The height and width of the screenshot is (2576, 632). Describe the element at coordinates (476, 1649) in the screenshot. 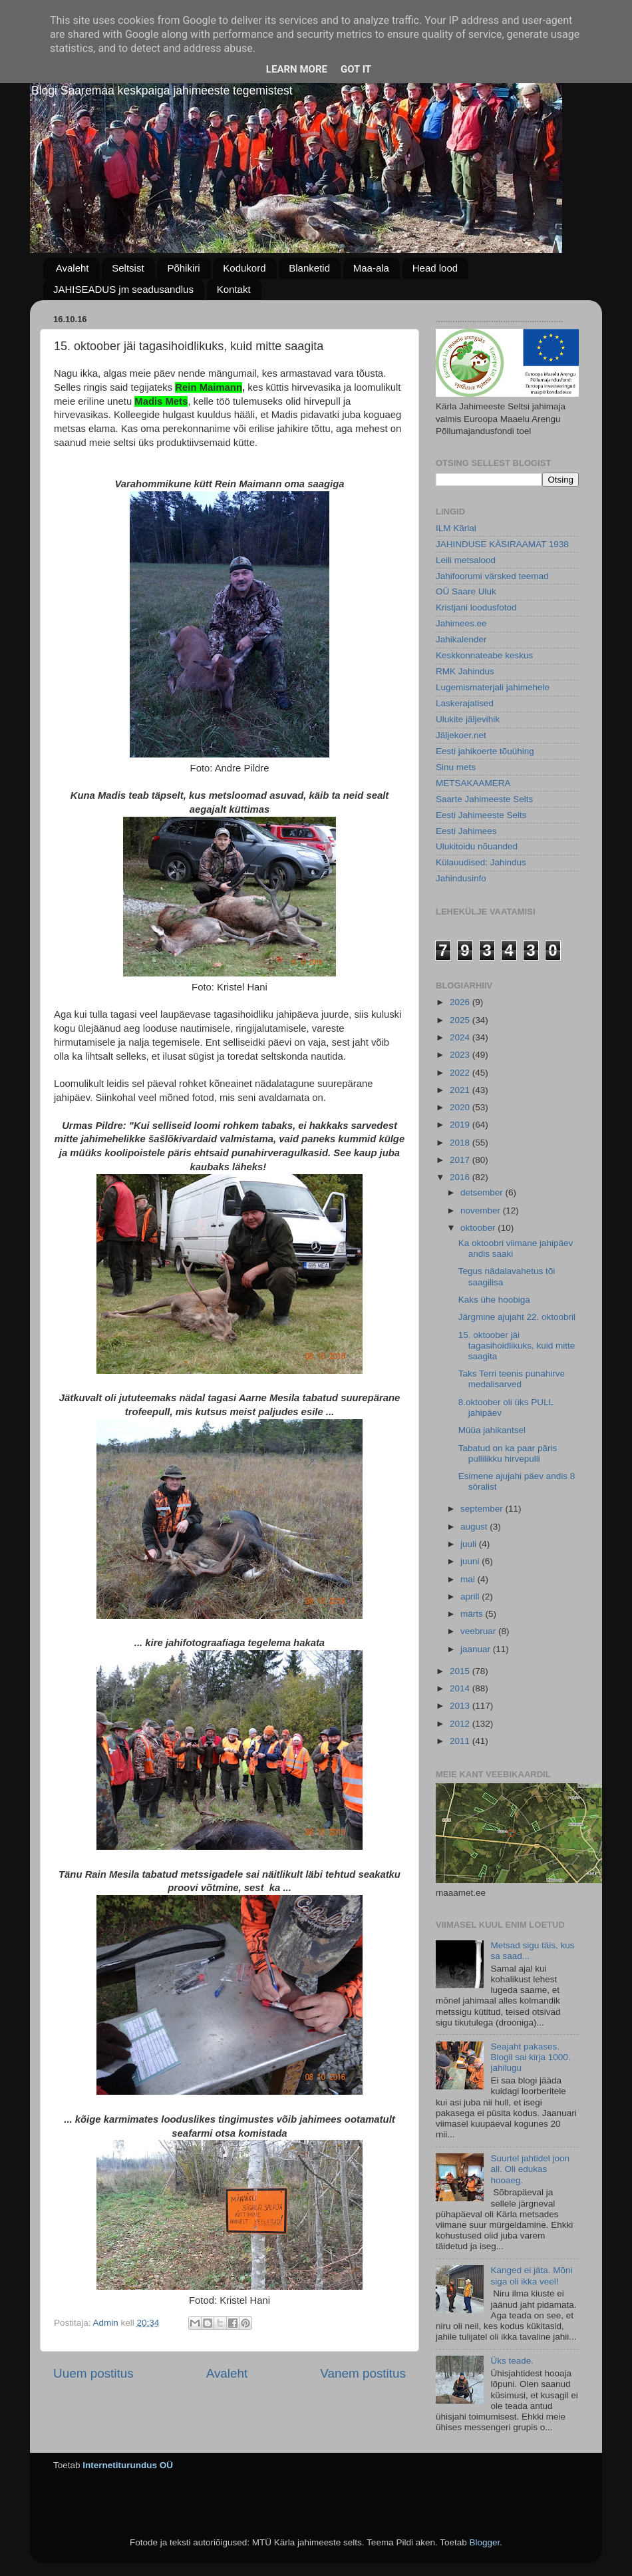

I see `jaanuar` at that location.